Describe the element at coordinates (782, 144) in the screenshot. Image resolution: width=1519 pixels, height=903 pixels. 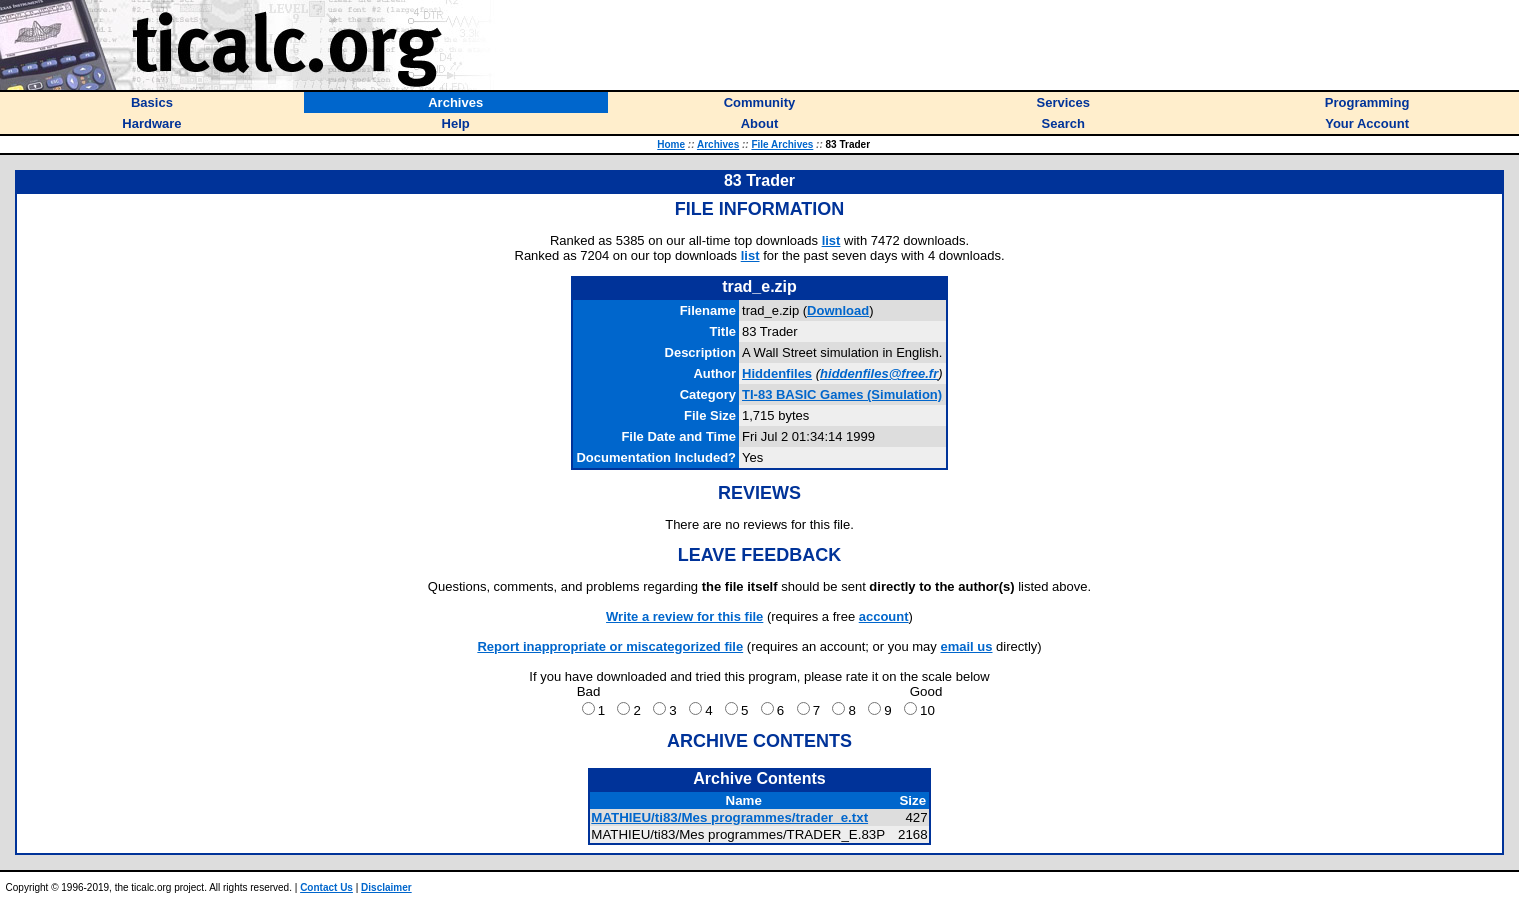
I see `File Archives` at that location.